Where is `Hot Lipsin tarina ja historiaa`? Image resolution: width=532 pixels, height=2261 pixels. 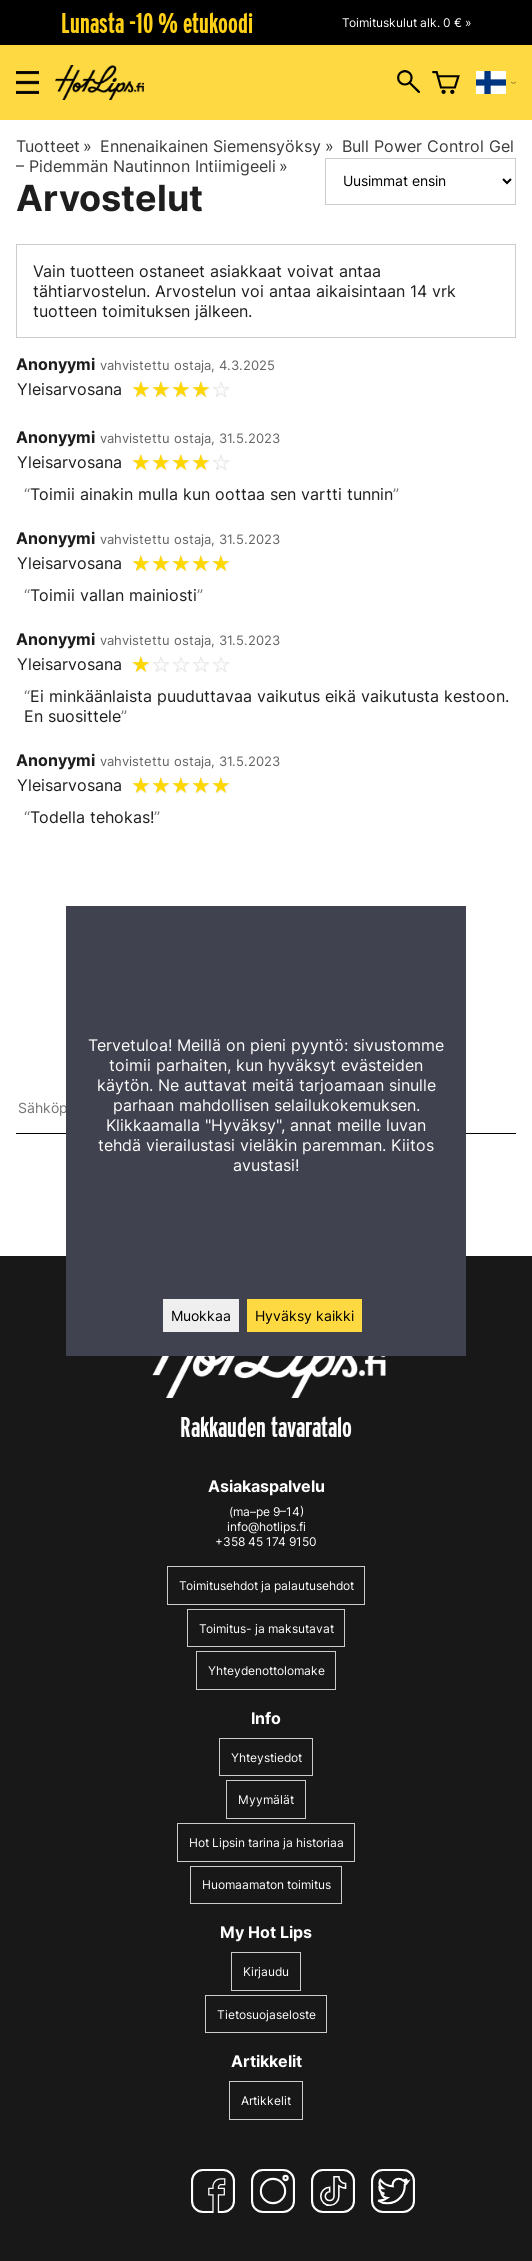 Hot Lipsin tarina ja historiaa is located at coordinates (266, 1842).